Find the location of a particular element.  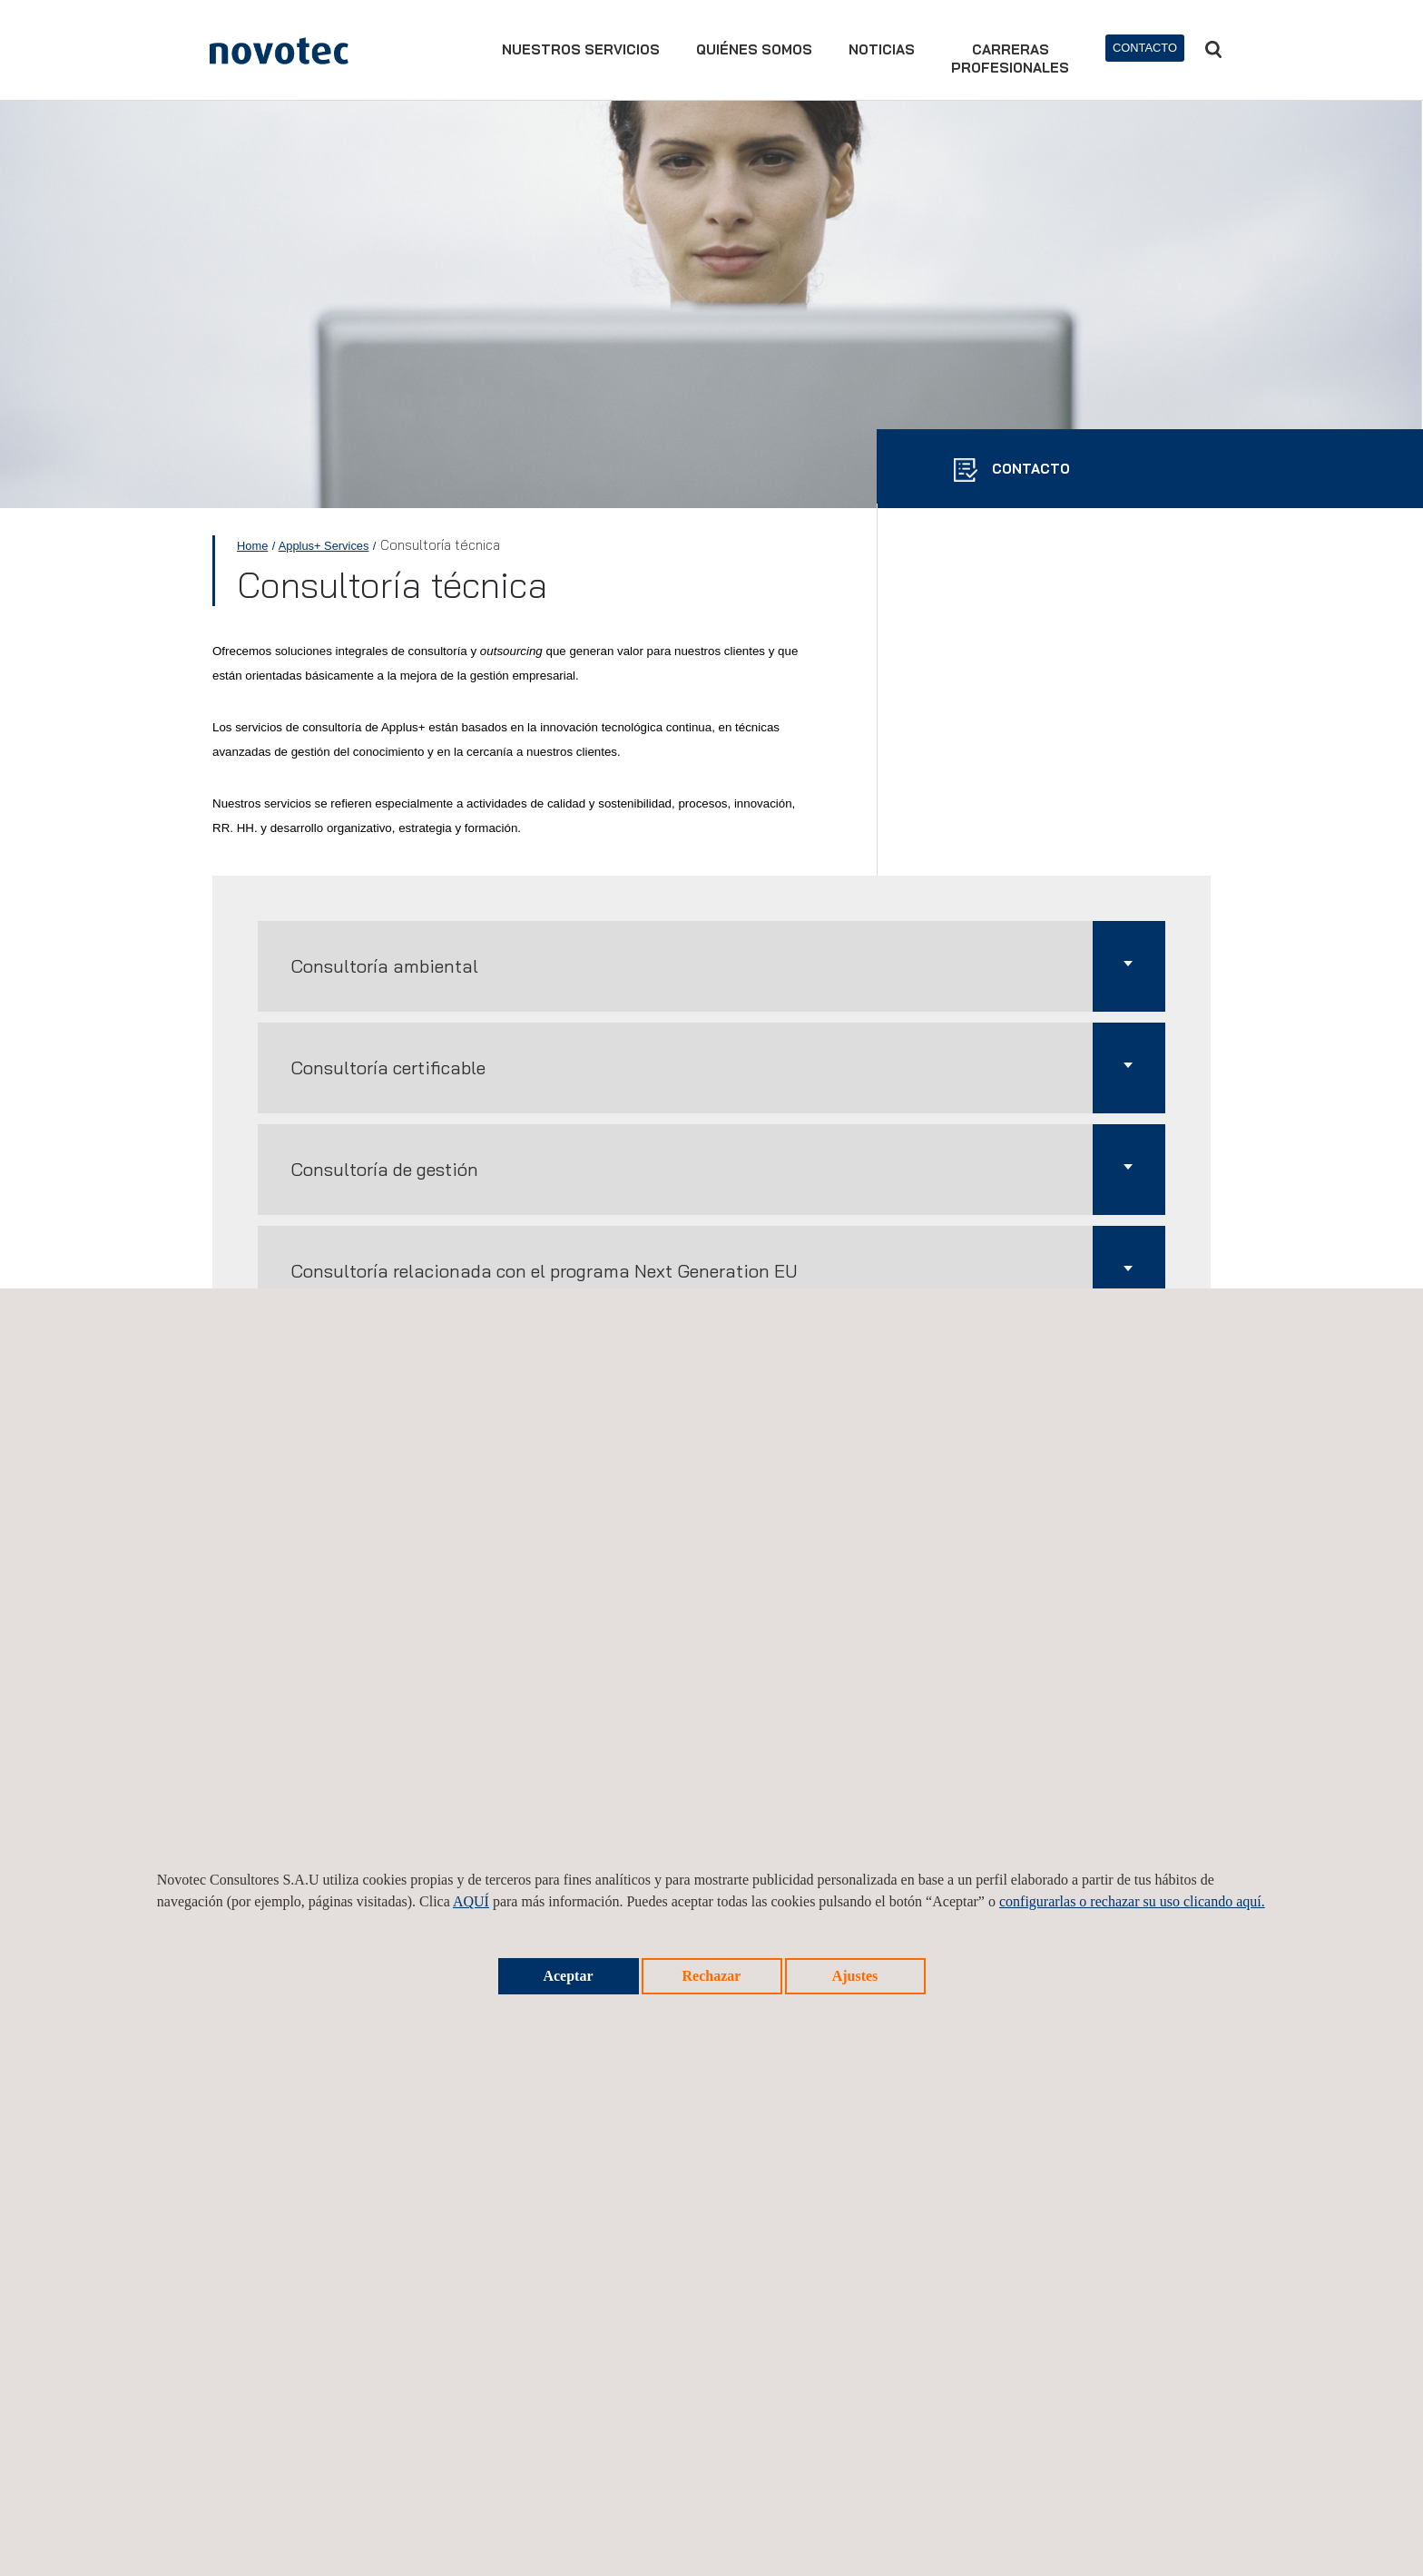

Contacto is located at coordinates (1145, 47).